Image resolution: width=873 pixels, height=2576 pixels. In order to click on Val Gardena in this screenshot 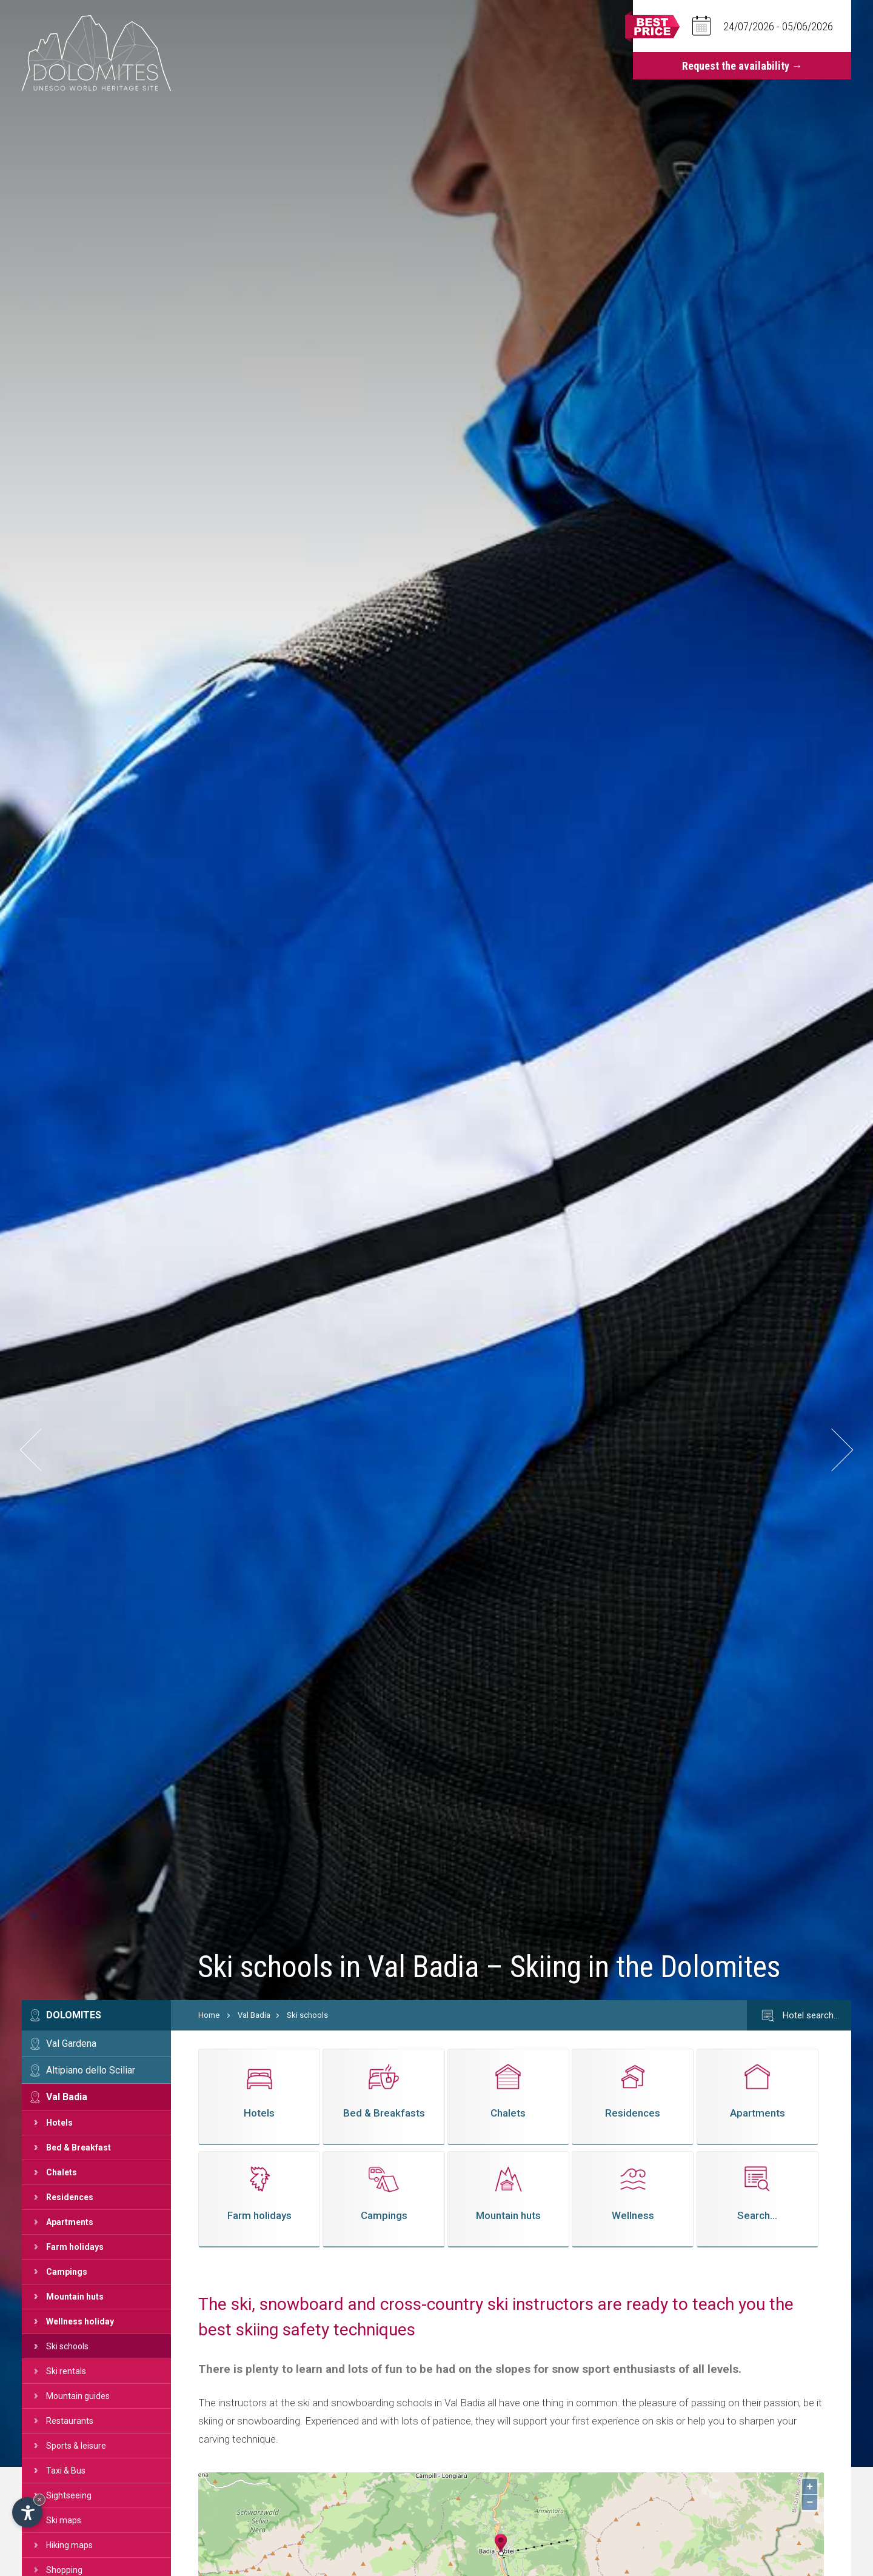, I will do `click(71, 2043)`.